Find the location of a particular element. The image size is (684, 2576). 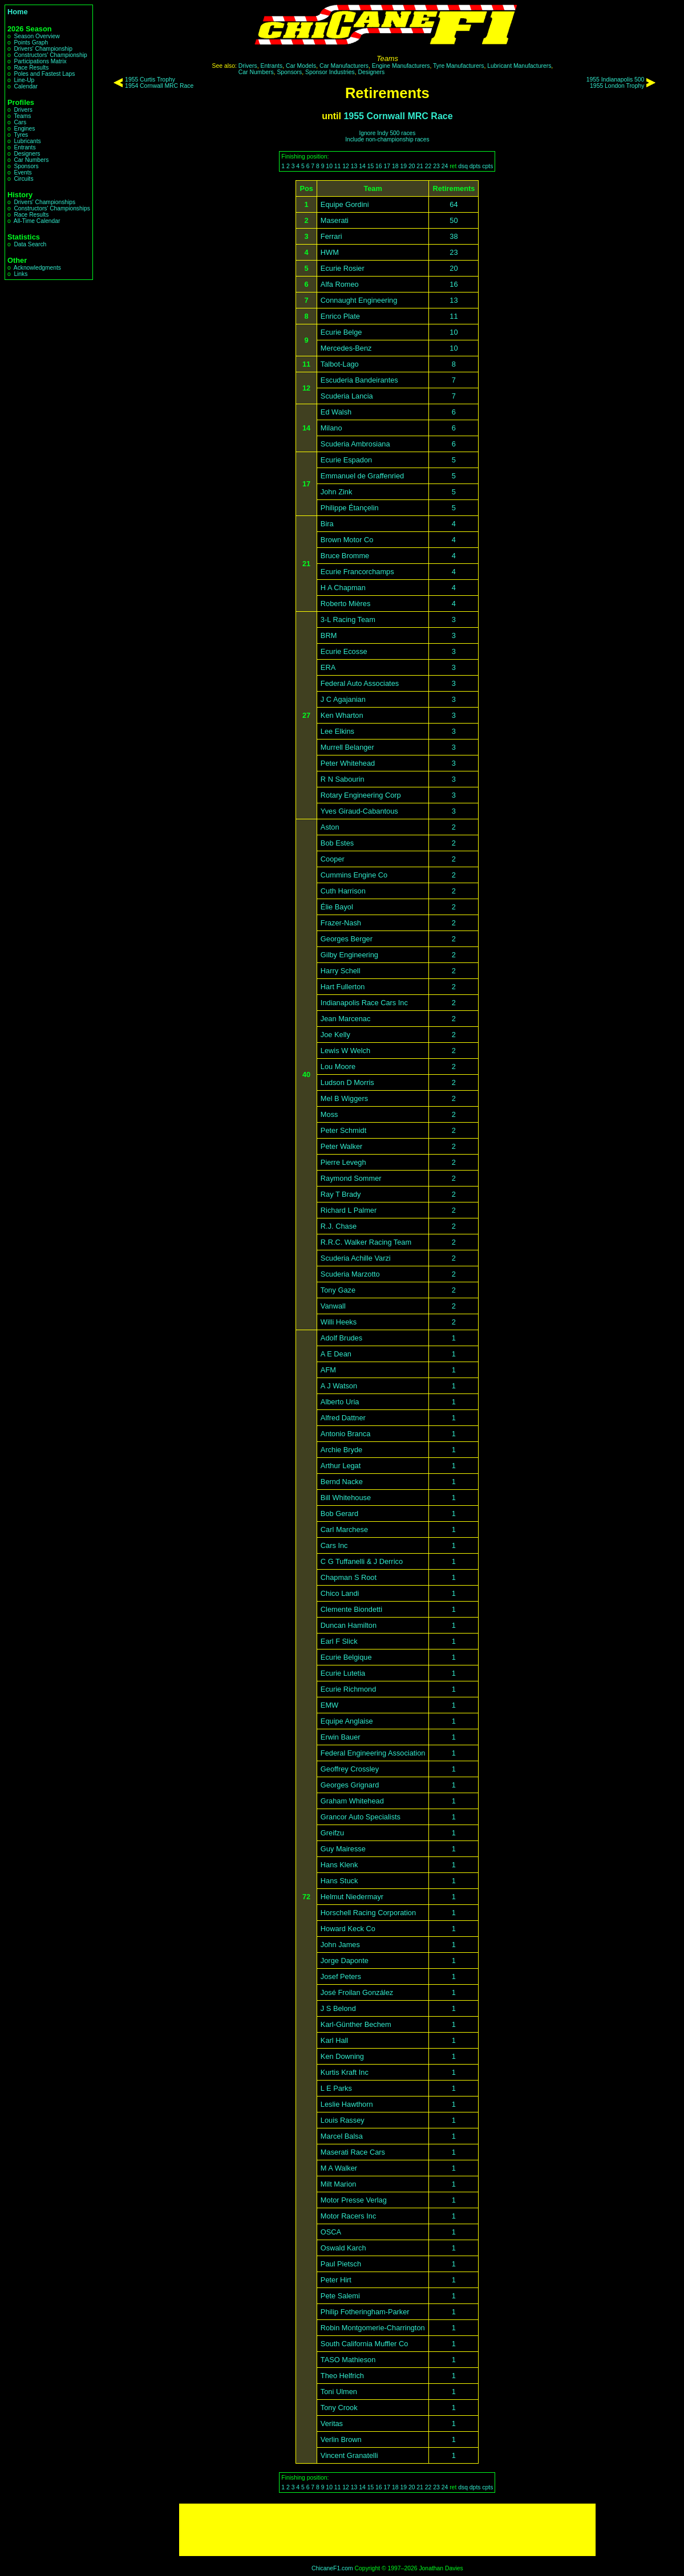

A J Watson is located at coordinates (339, 1386).